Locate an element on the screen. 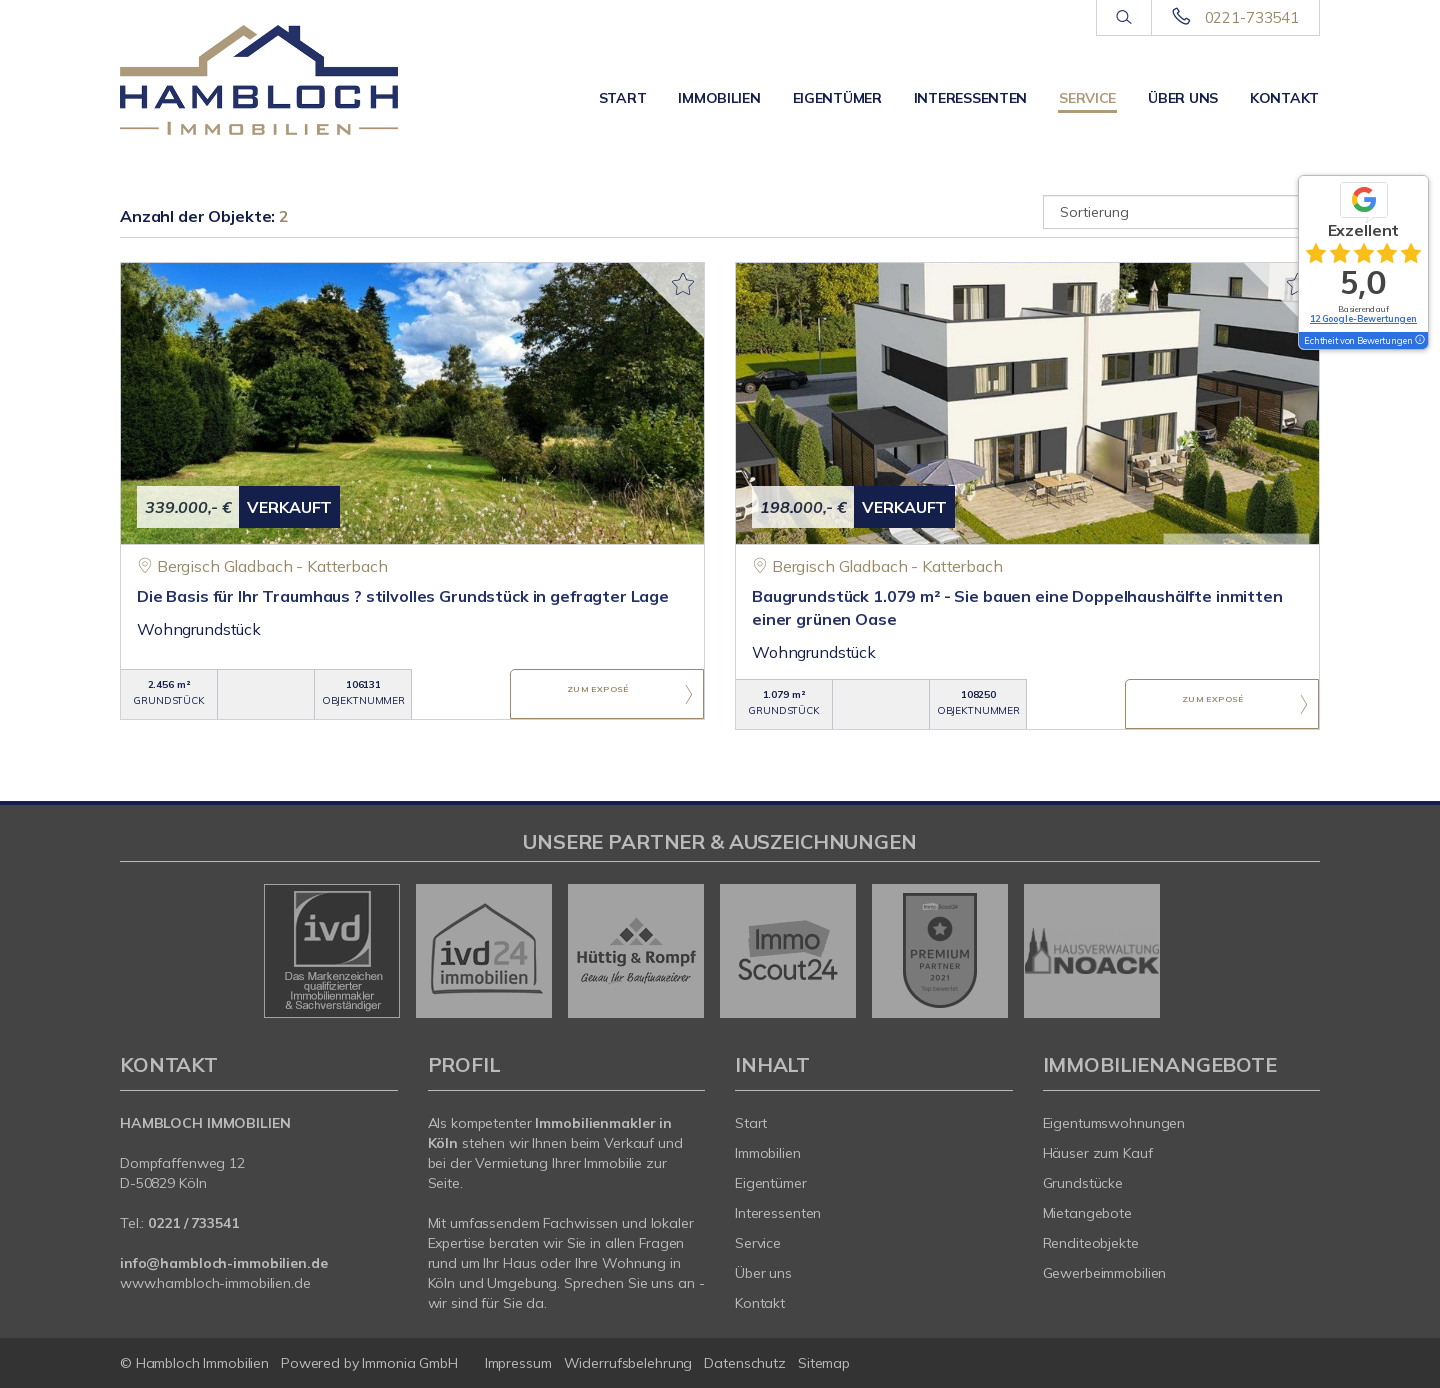  0221-733541 is located at coordinates (1252, 17).